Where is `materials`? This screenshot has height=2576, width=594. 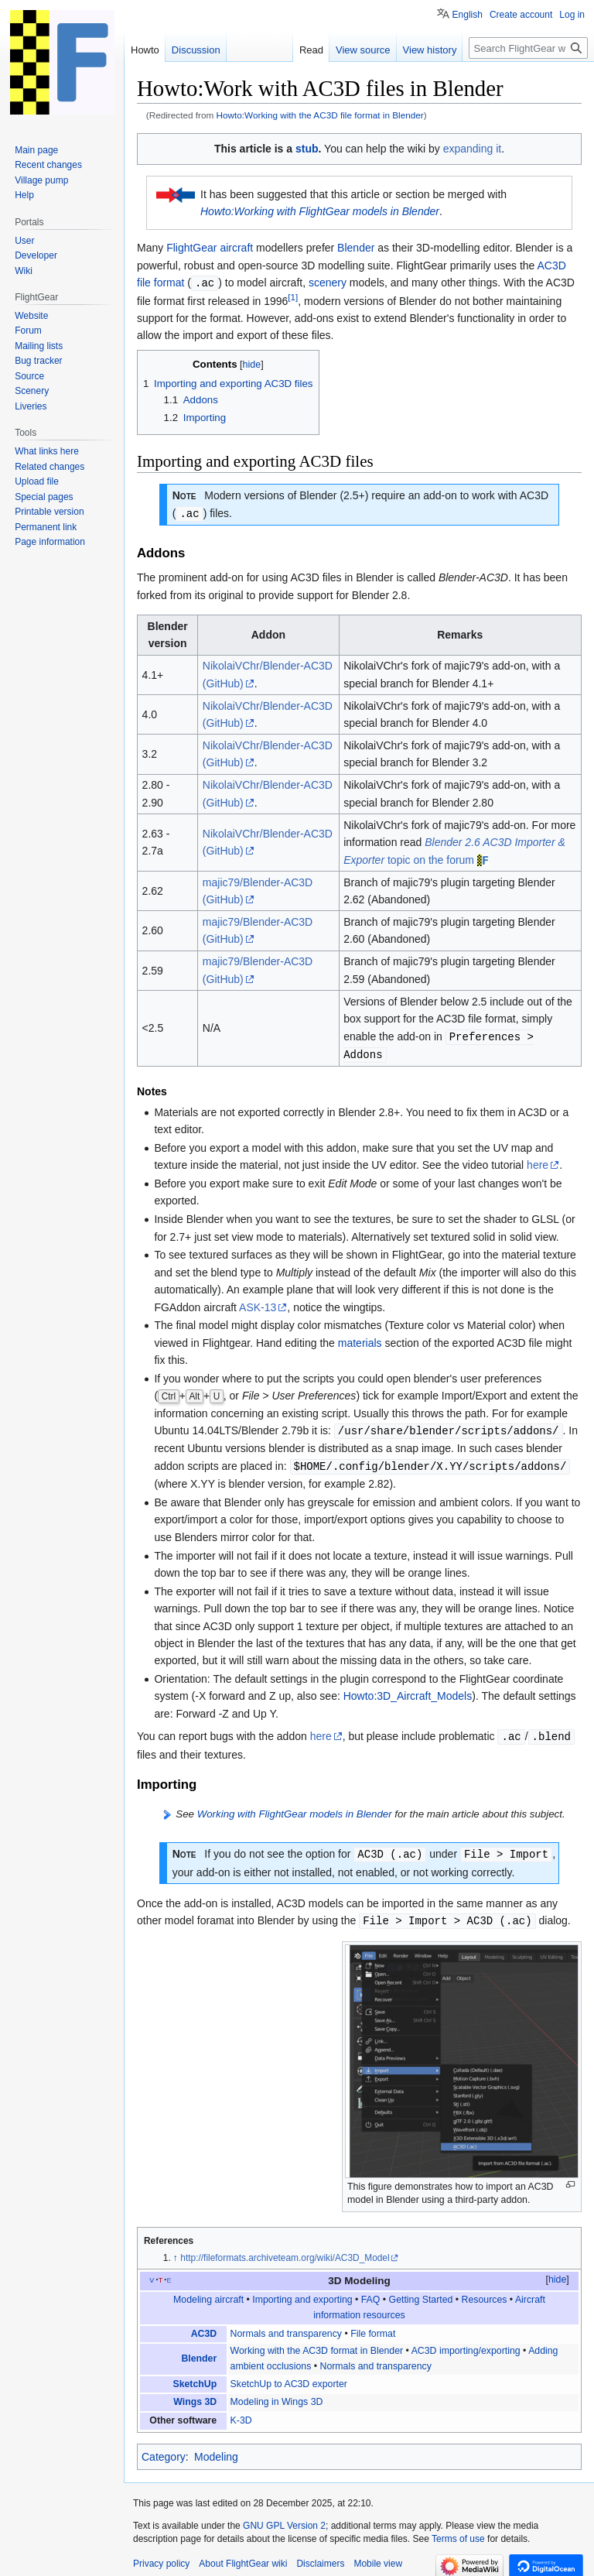
materials is located at coordinates (360, 1340).